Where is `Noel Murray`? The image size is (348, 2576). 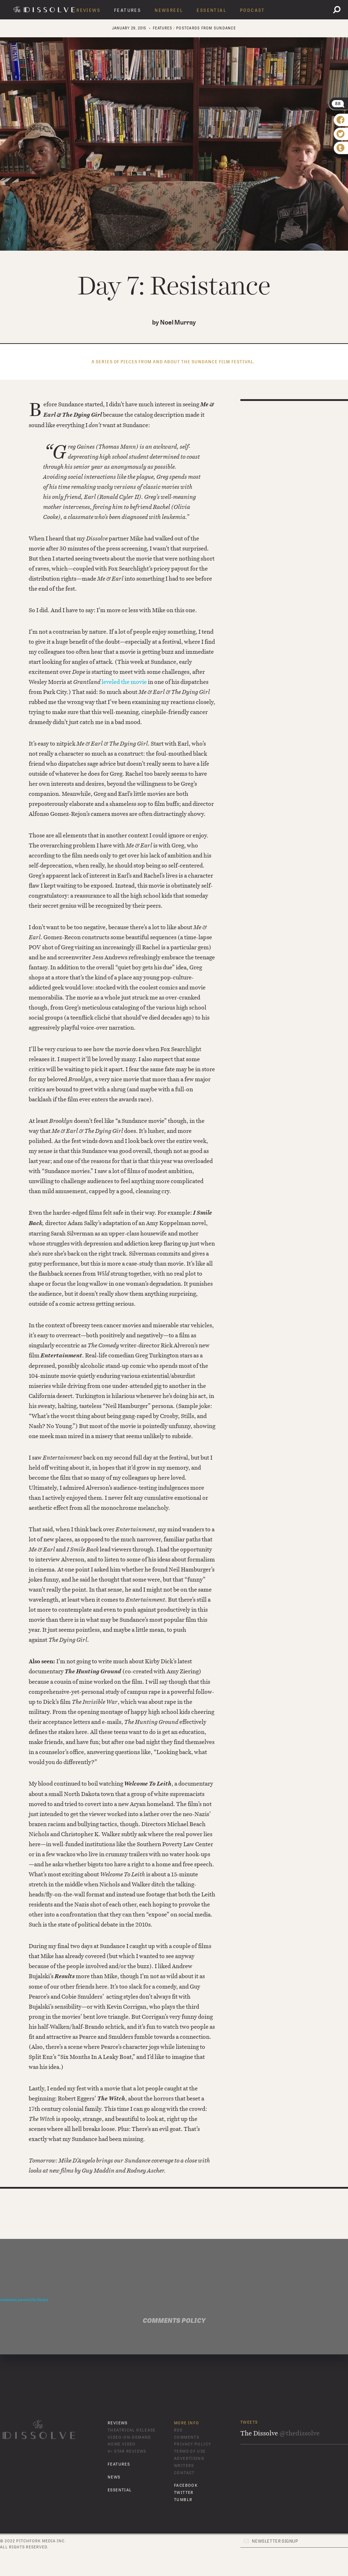 Noel Murray is located at coordinates (178, 323).